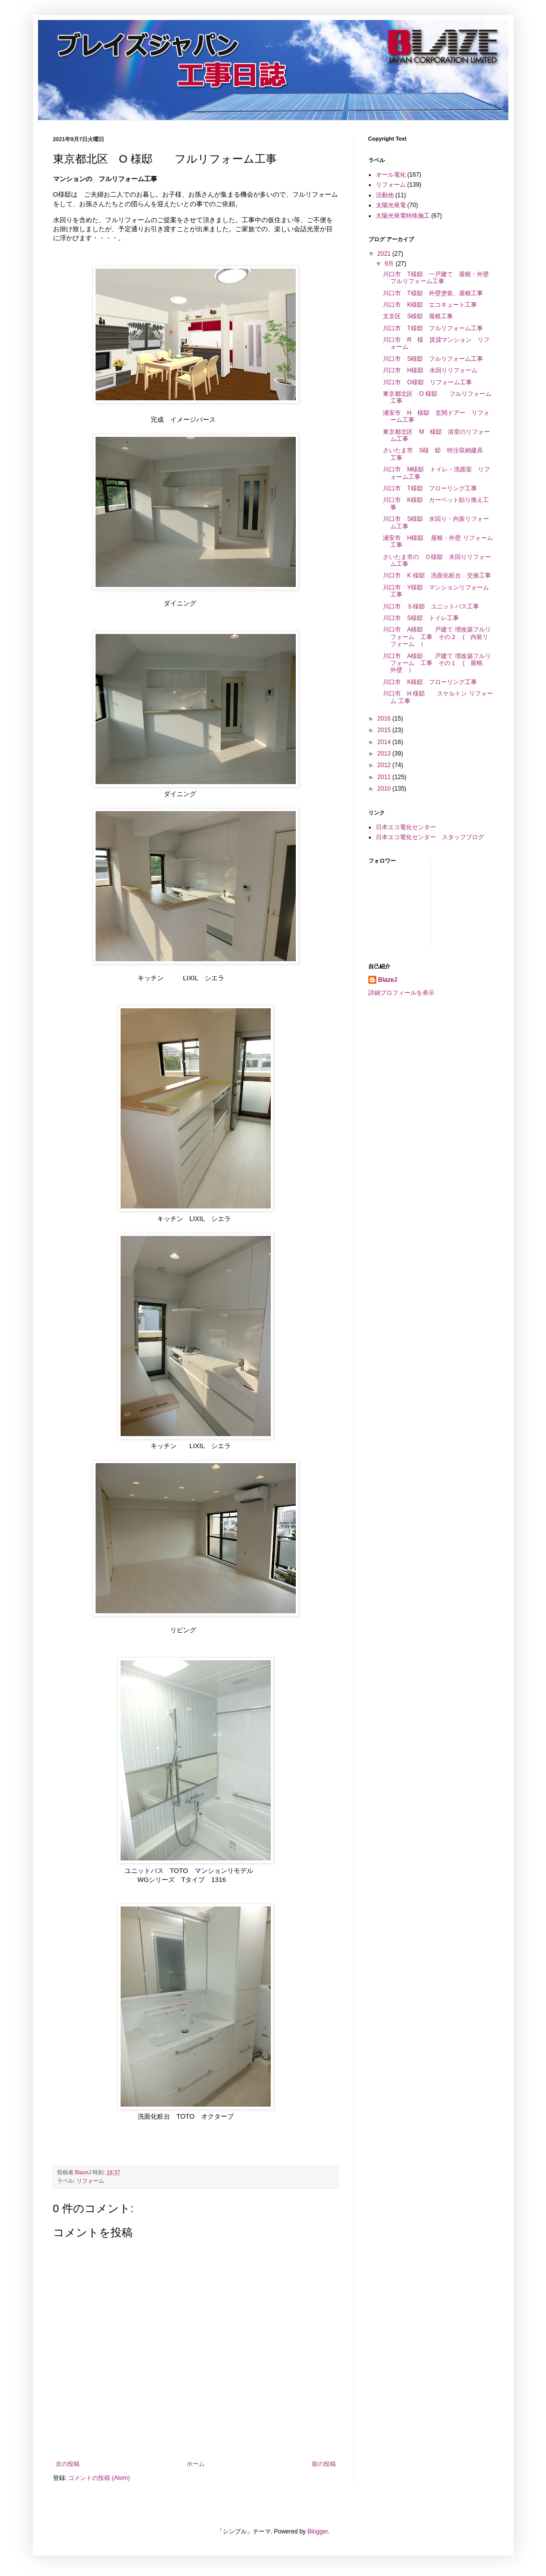 The height and width of the screenshot is (2576, 546). Describe the element at coordinates (384, 742) in the screenshot. I see `2014` at that location.